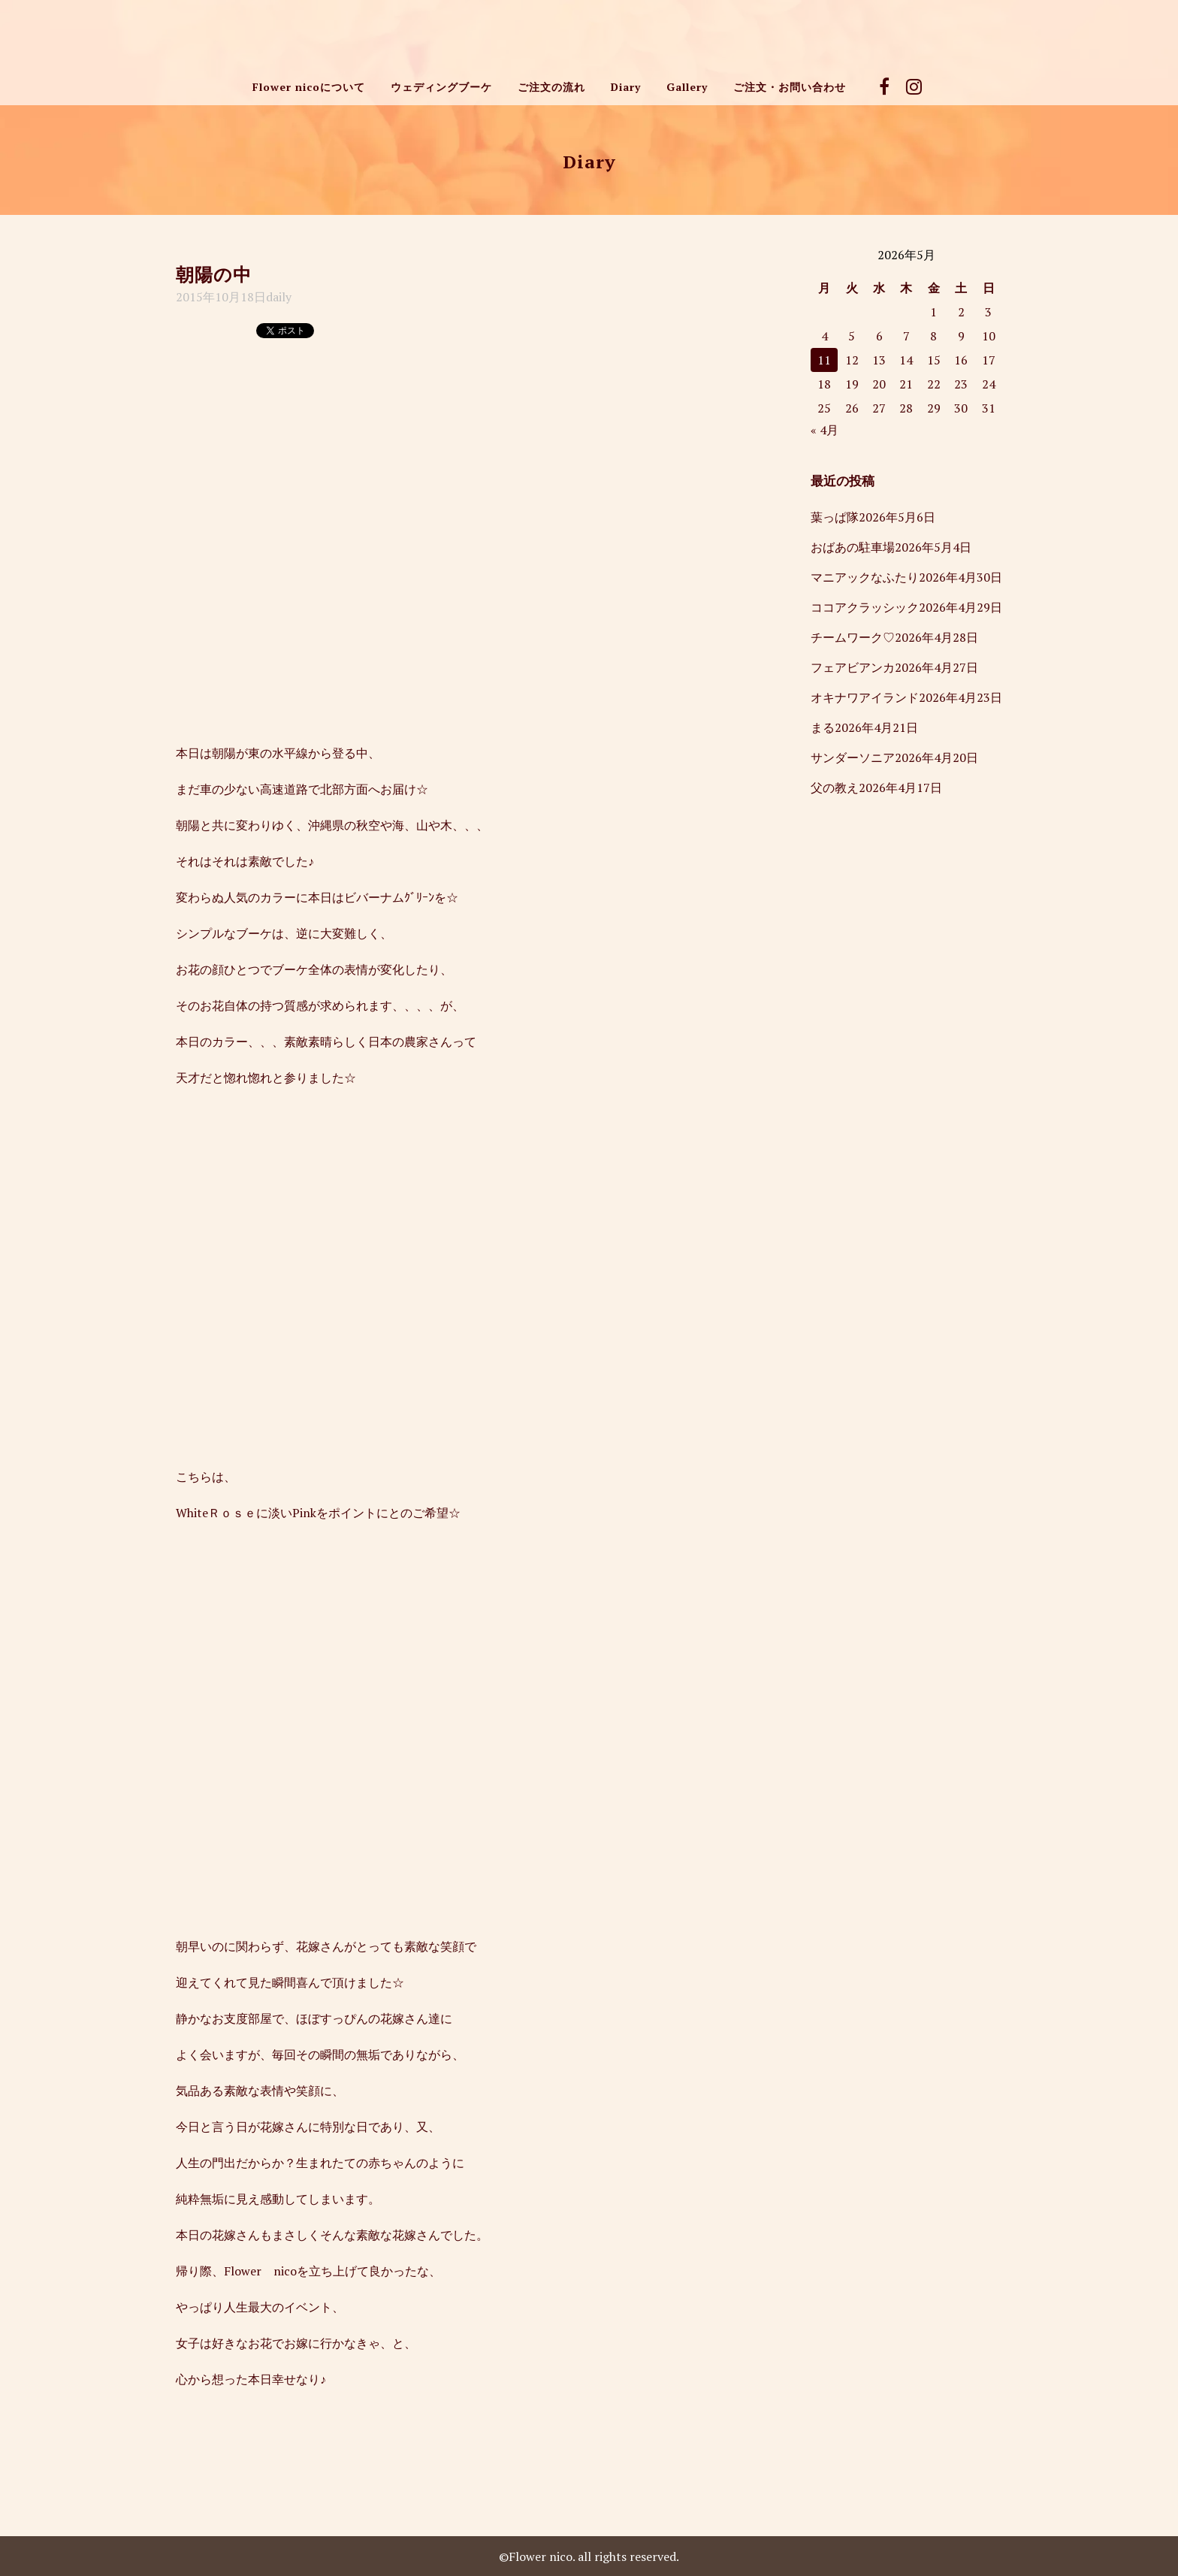 This screenshot has width=1178, height=2576. What do you see at coordinates (865, 577) in the screenshot?
I see `マニアックなふたり` at bounding box center [865, 577].